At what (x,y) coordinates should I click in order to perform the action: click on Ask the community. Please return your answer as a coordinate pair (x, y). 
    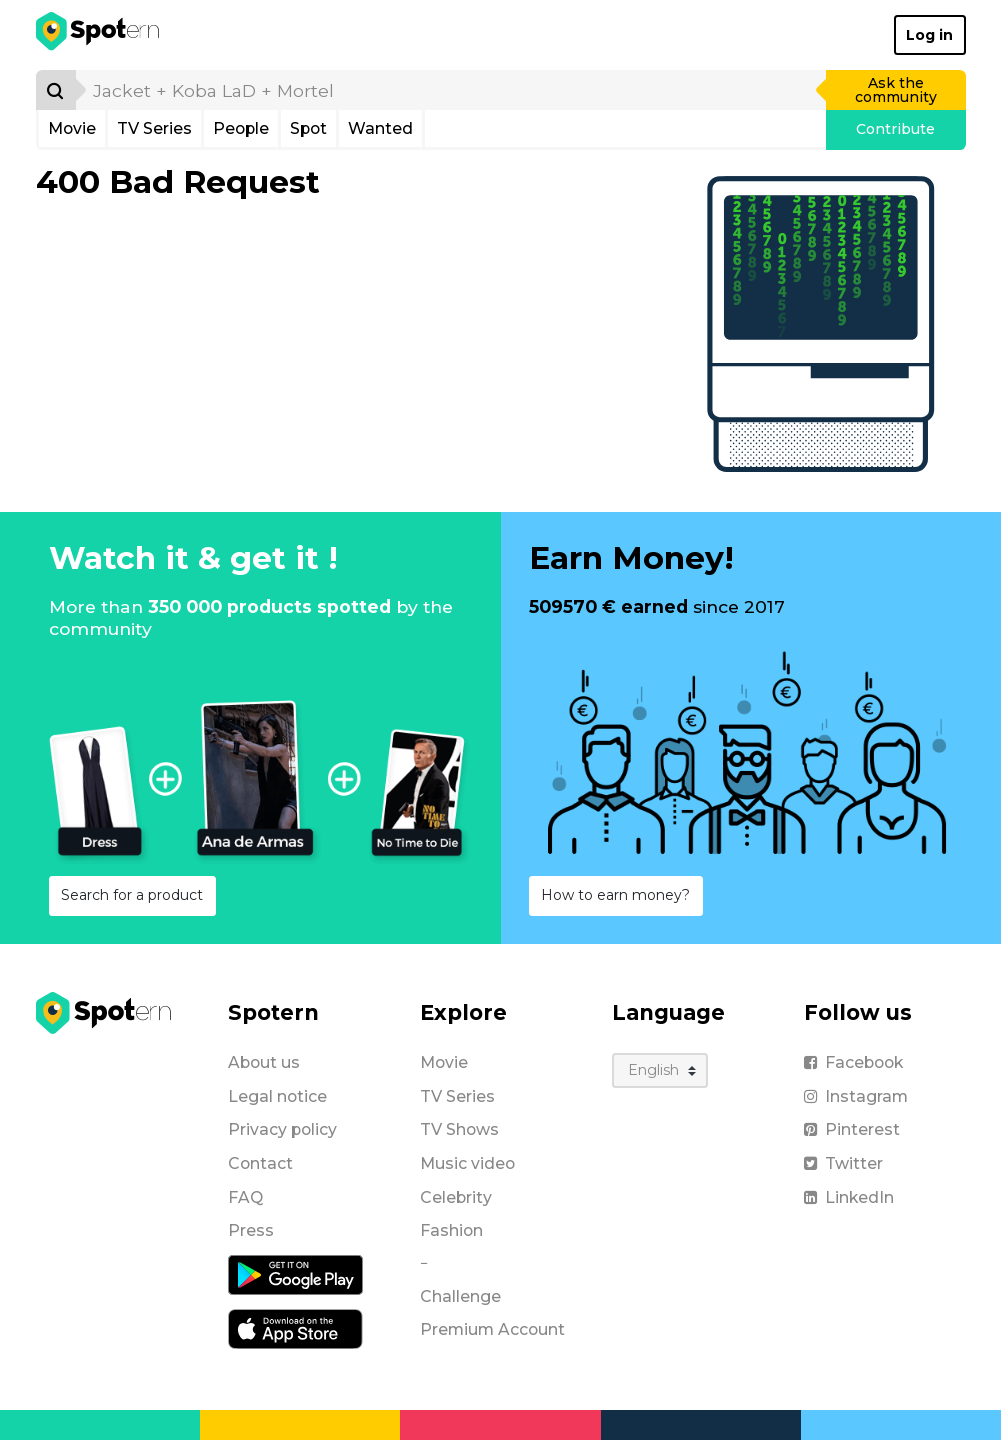
    Looking at the image, I should click on (896, 90).